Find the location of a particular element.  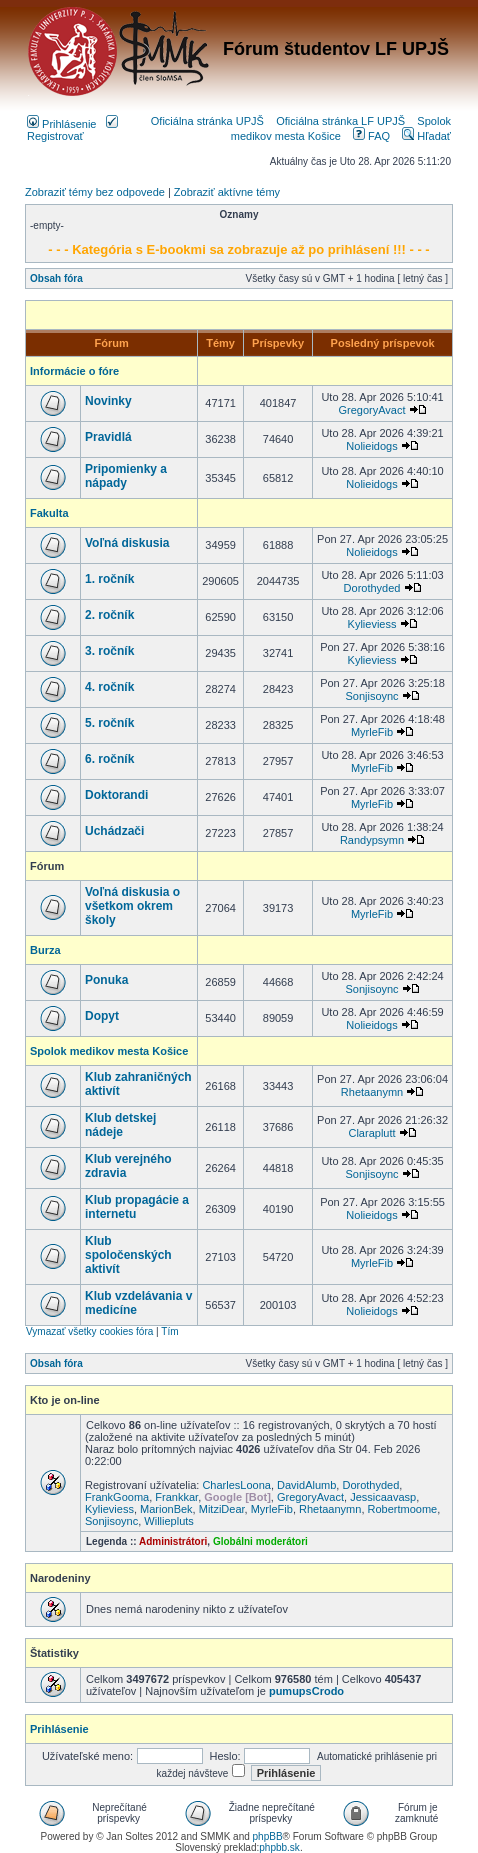

Dorothyded is located at coordinates (372, 588).